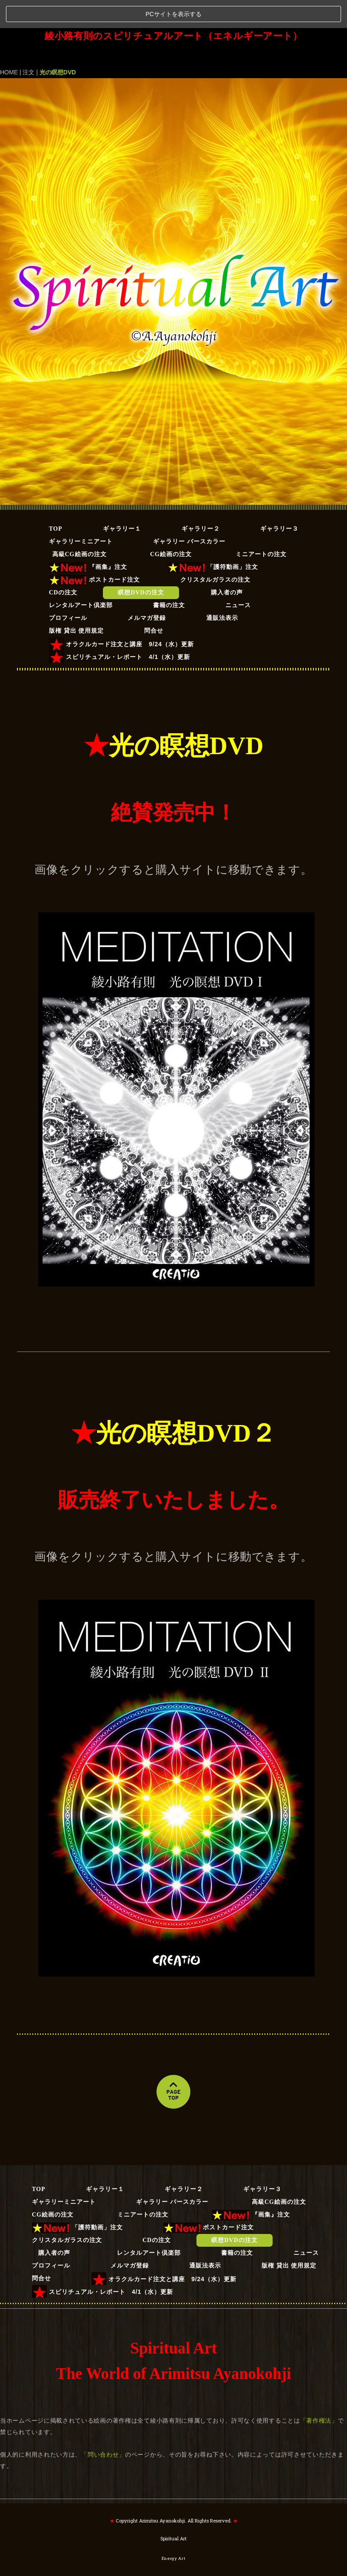 The image size is (347, 2576). I want to click on CG絵画の注文, so click(171, 526).